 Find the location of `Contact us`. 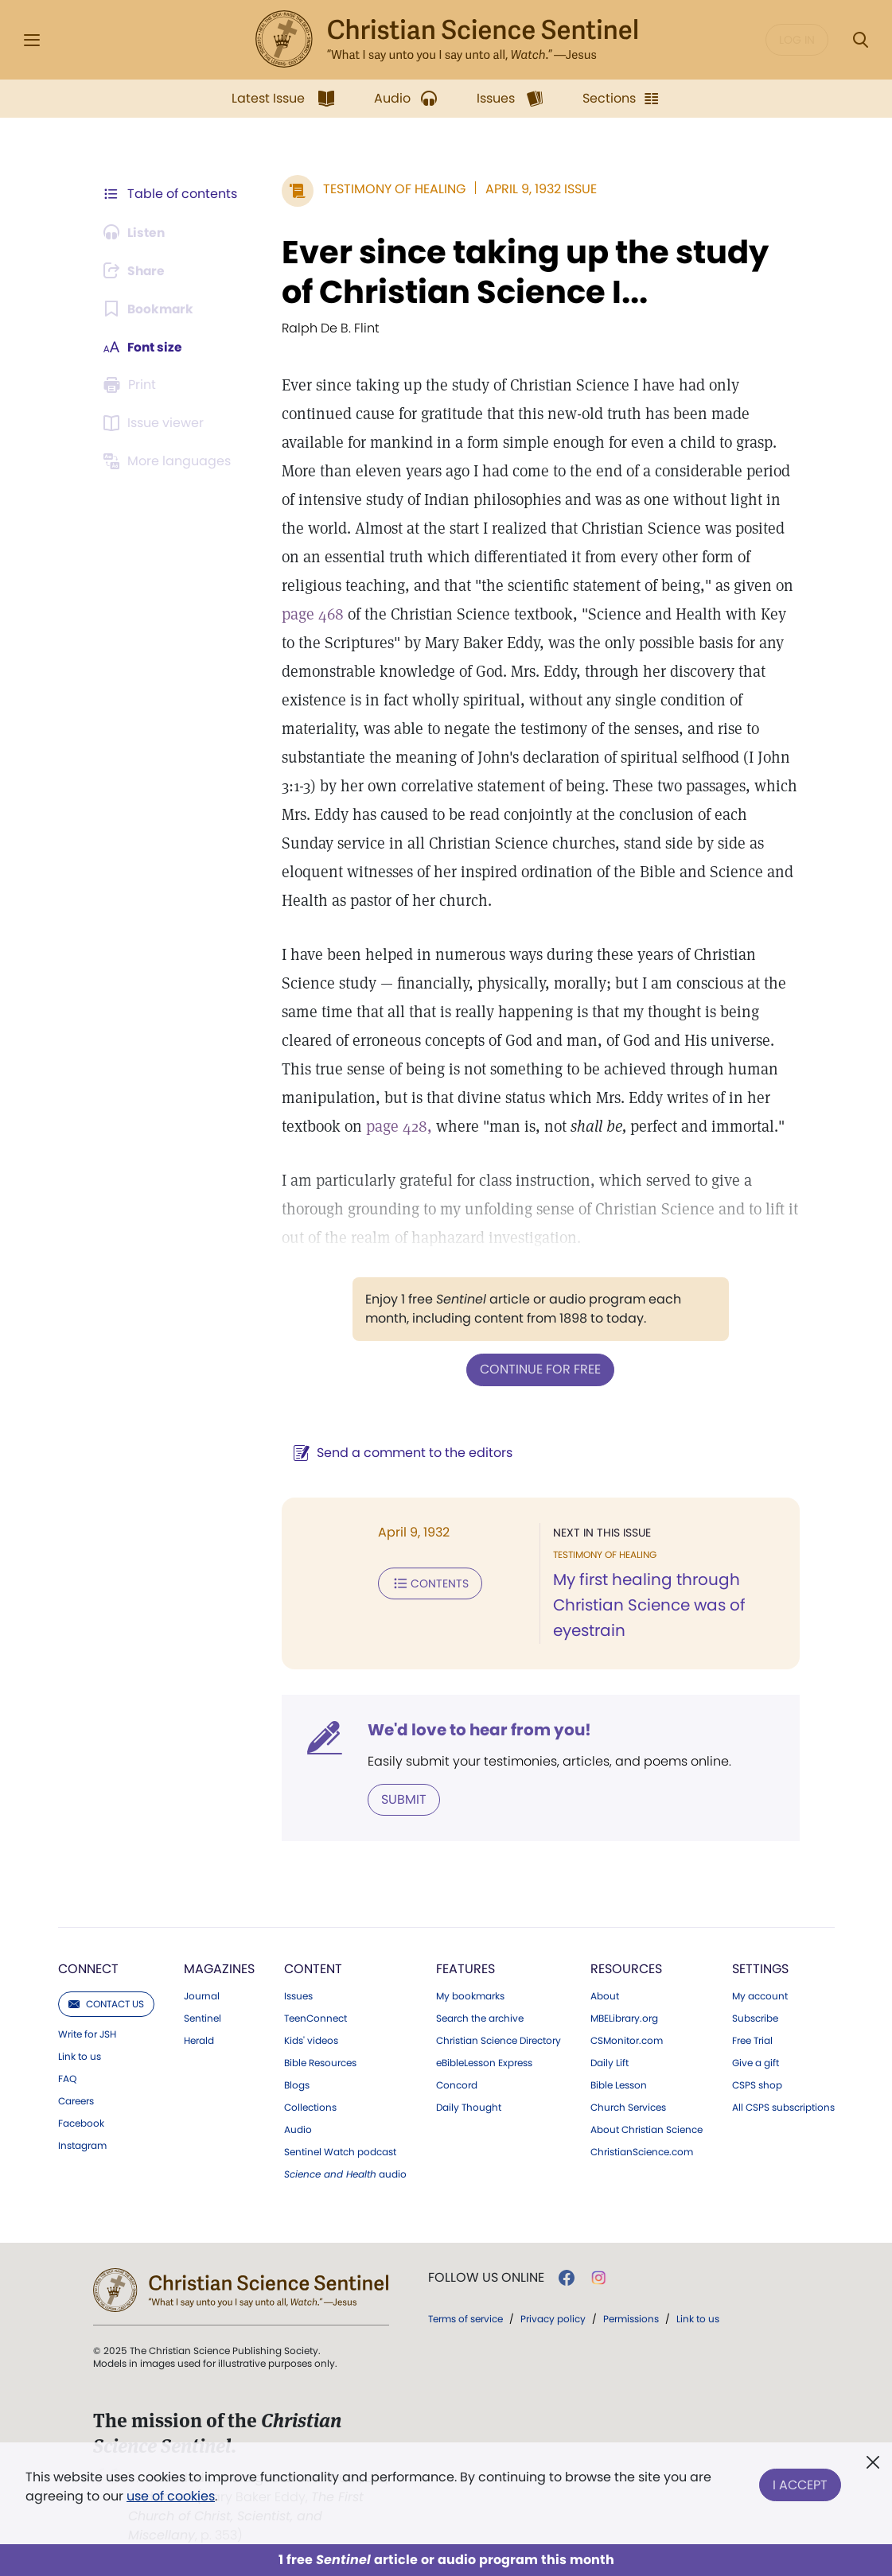

Contact us is located at coordinates (106, 2003).